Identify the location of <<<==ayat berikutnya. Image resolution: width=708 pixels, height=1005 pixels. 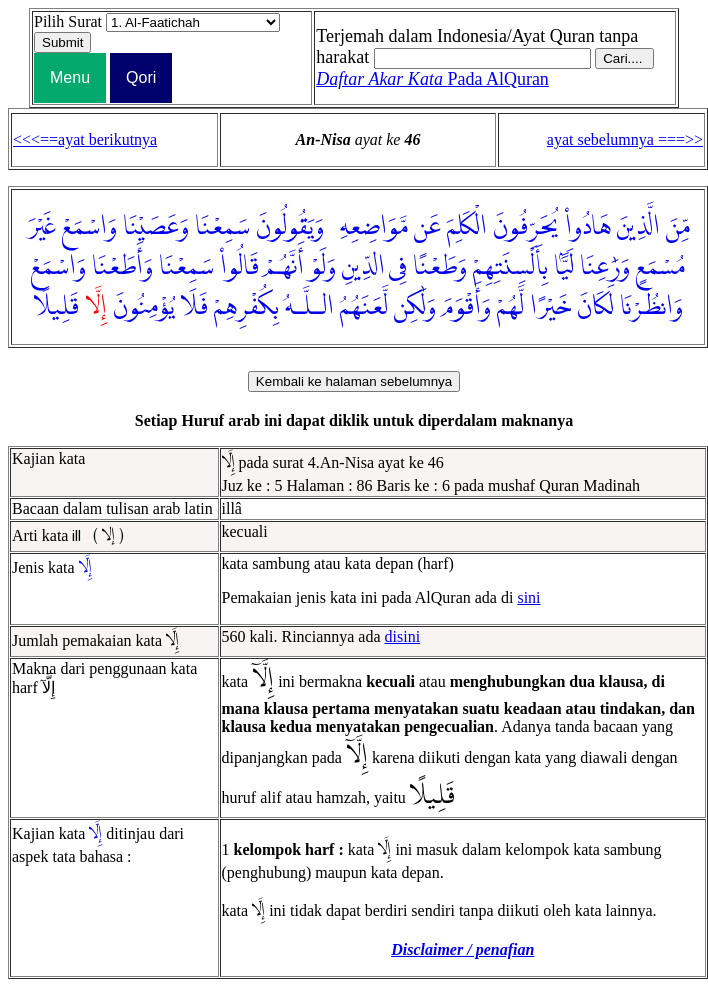
(85, 139).